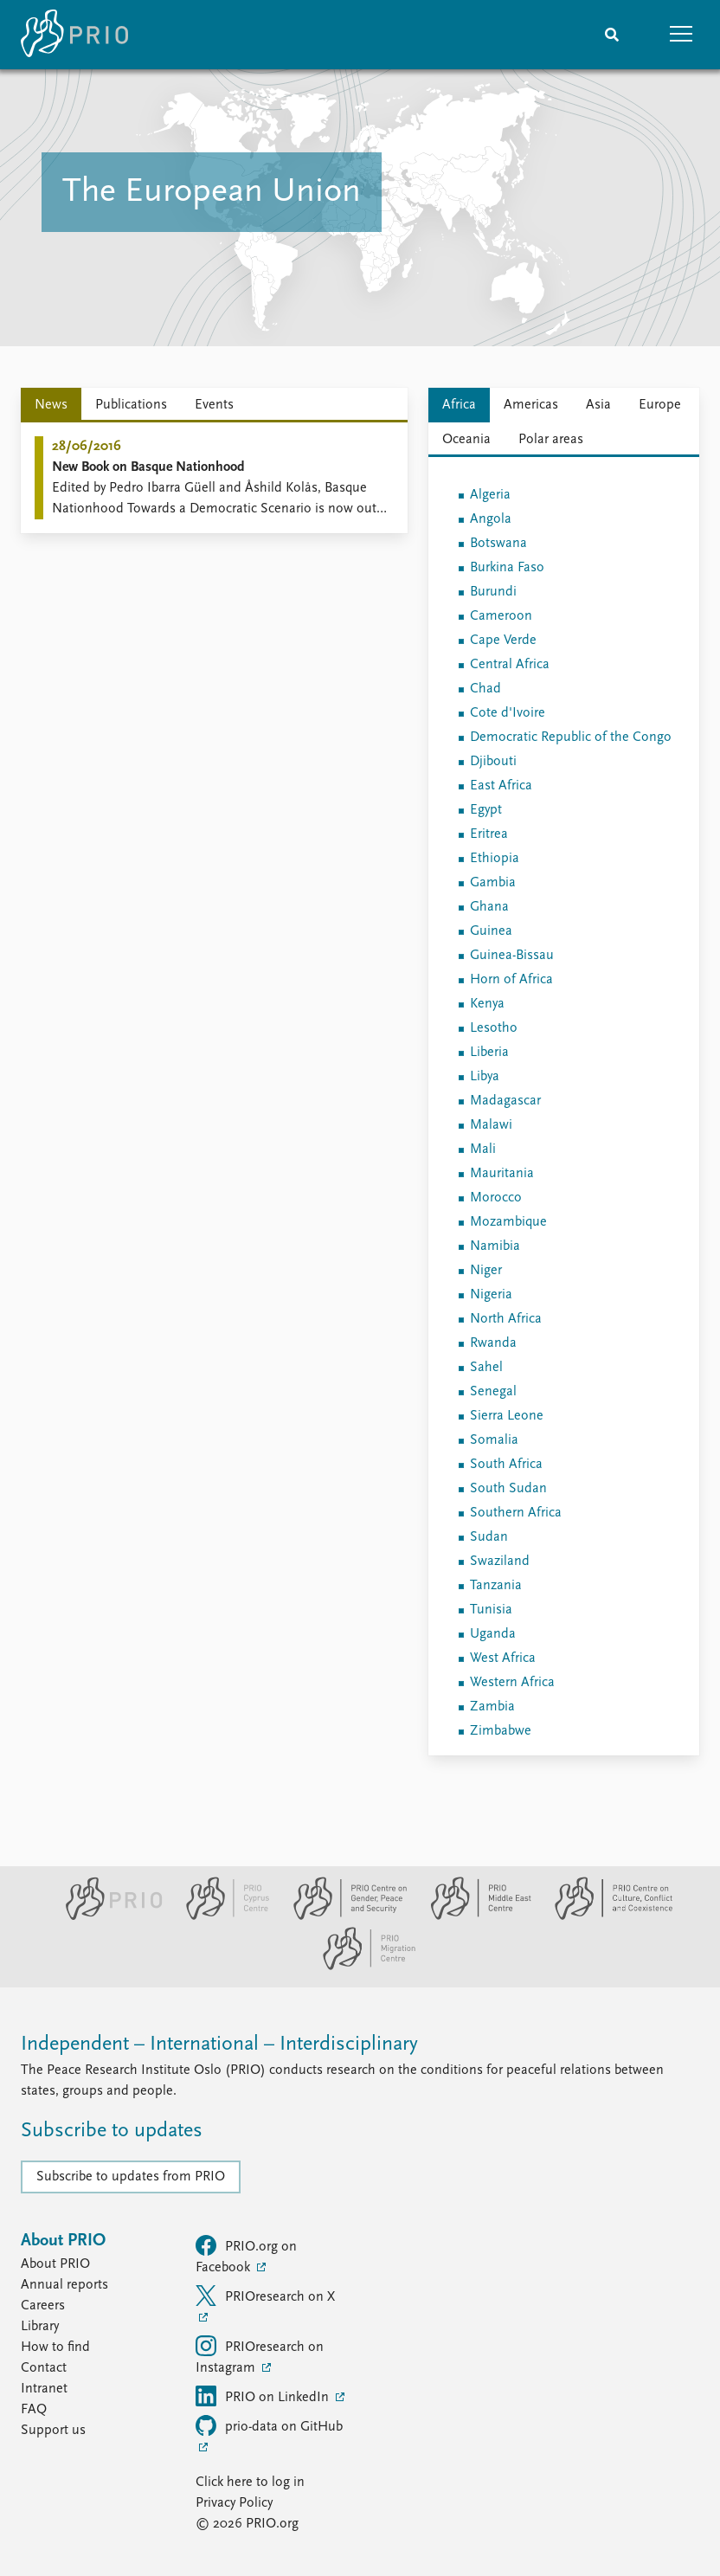 This screenshot has height=2576, width=720. Describe the element at coordinates (492, 1707) in the screenshot. I see `Zambia` at that location.